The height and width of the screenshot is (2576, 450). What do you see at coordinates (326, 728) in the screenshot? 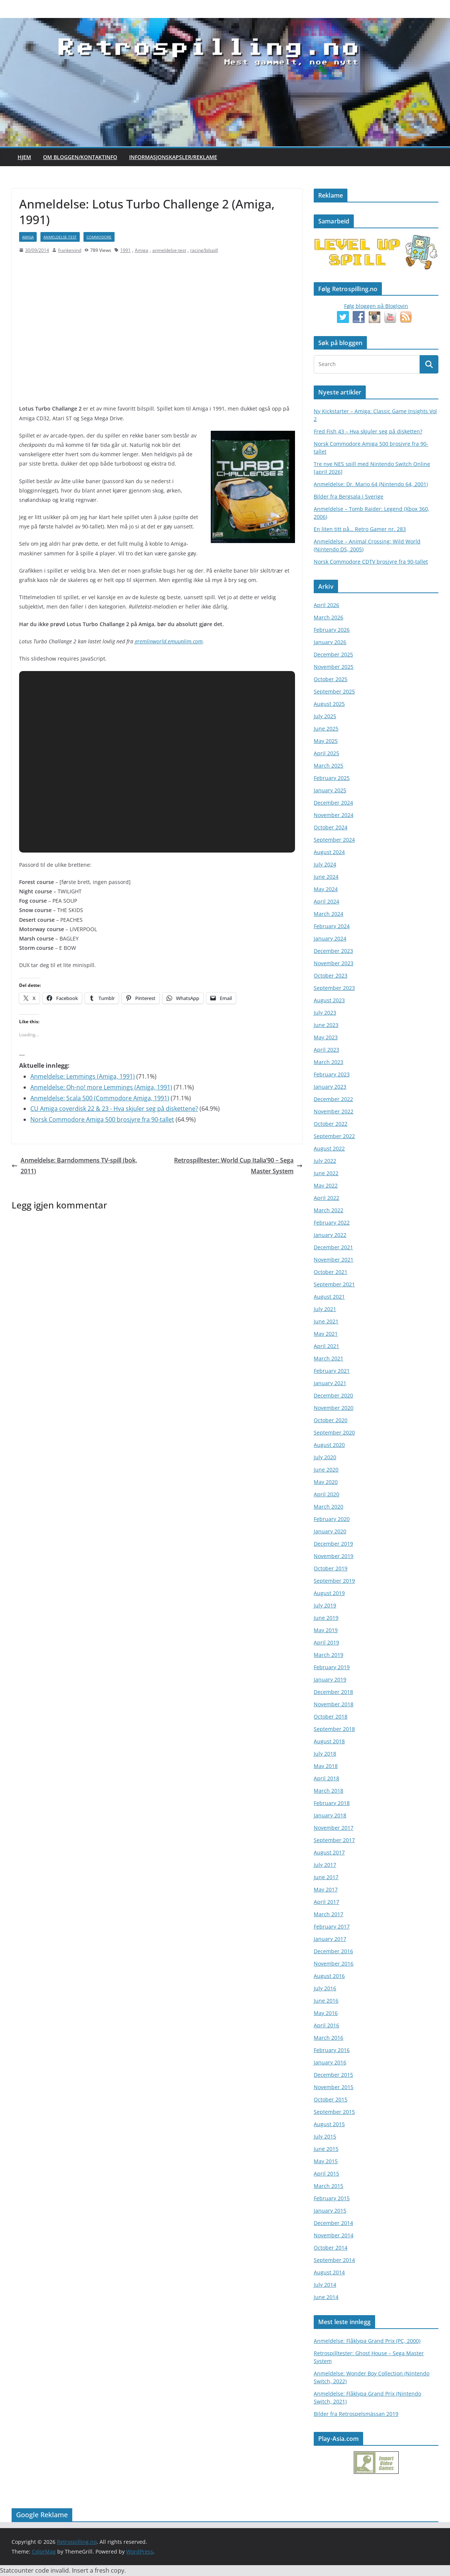
I see `June 2025` at bounding box center [326, 728].